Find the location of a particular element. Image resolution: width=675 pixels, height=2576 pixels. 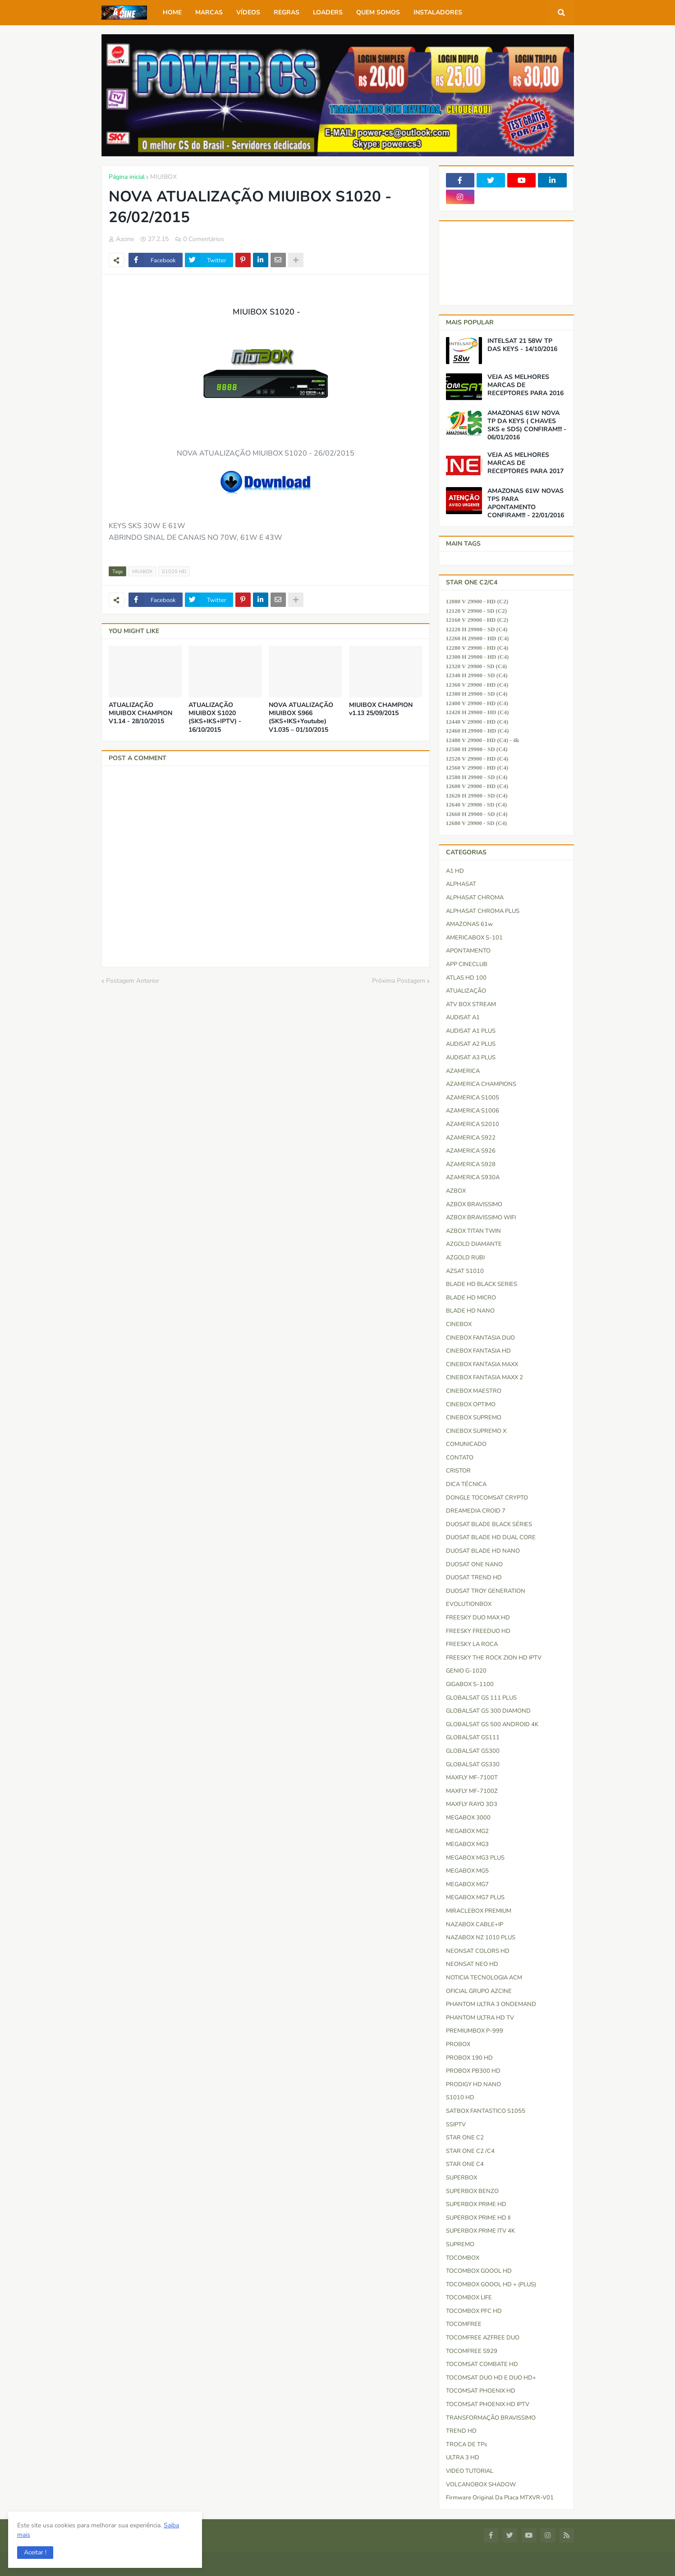

CINEBOX FANTASIA MAXX 2 is located at coordinates (484, 1377).